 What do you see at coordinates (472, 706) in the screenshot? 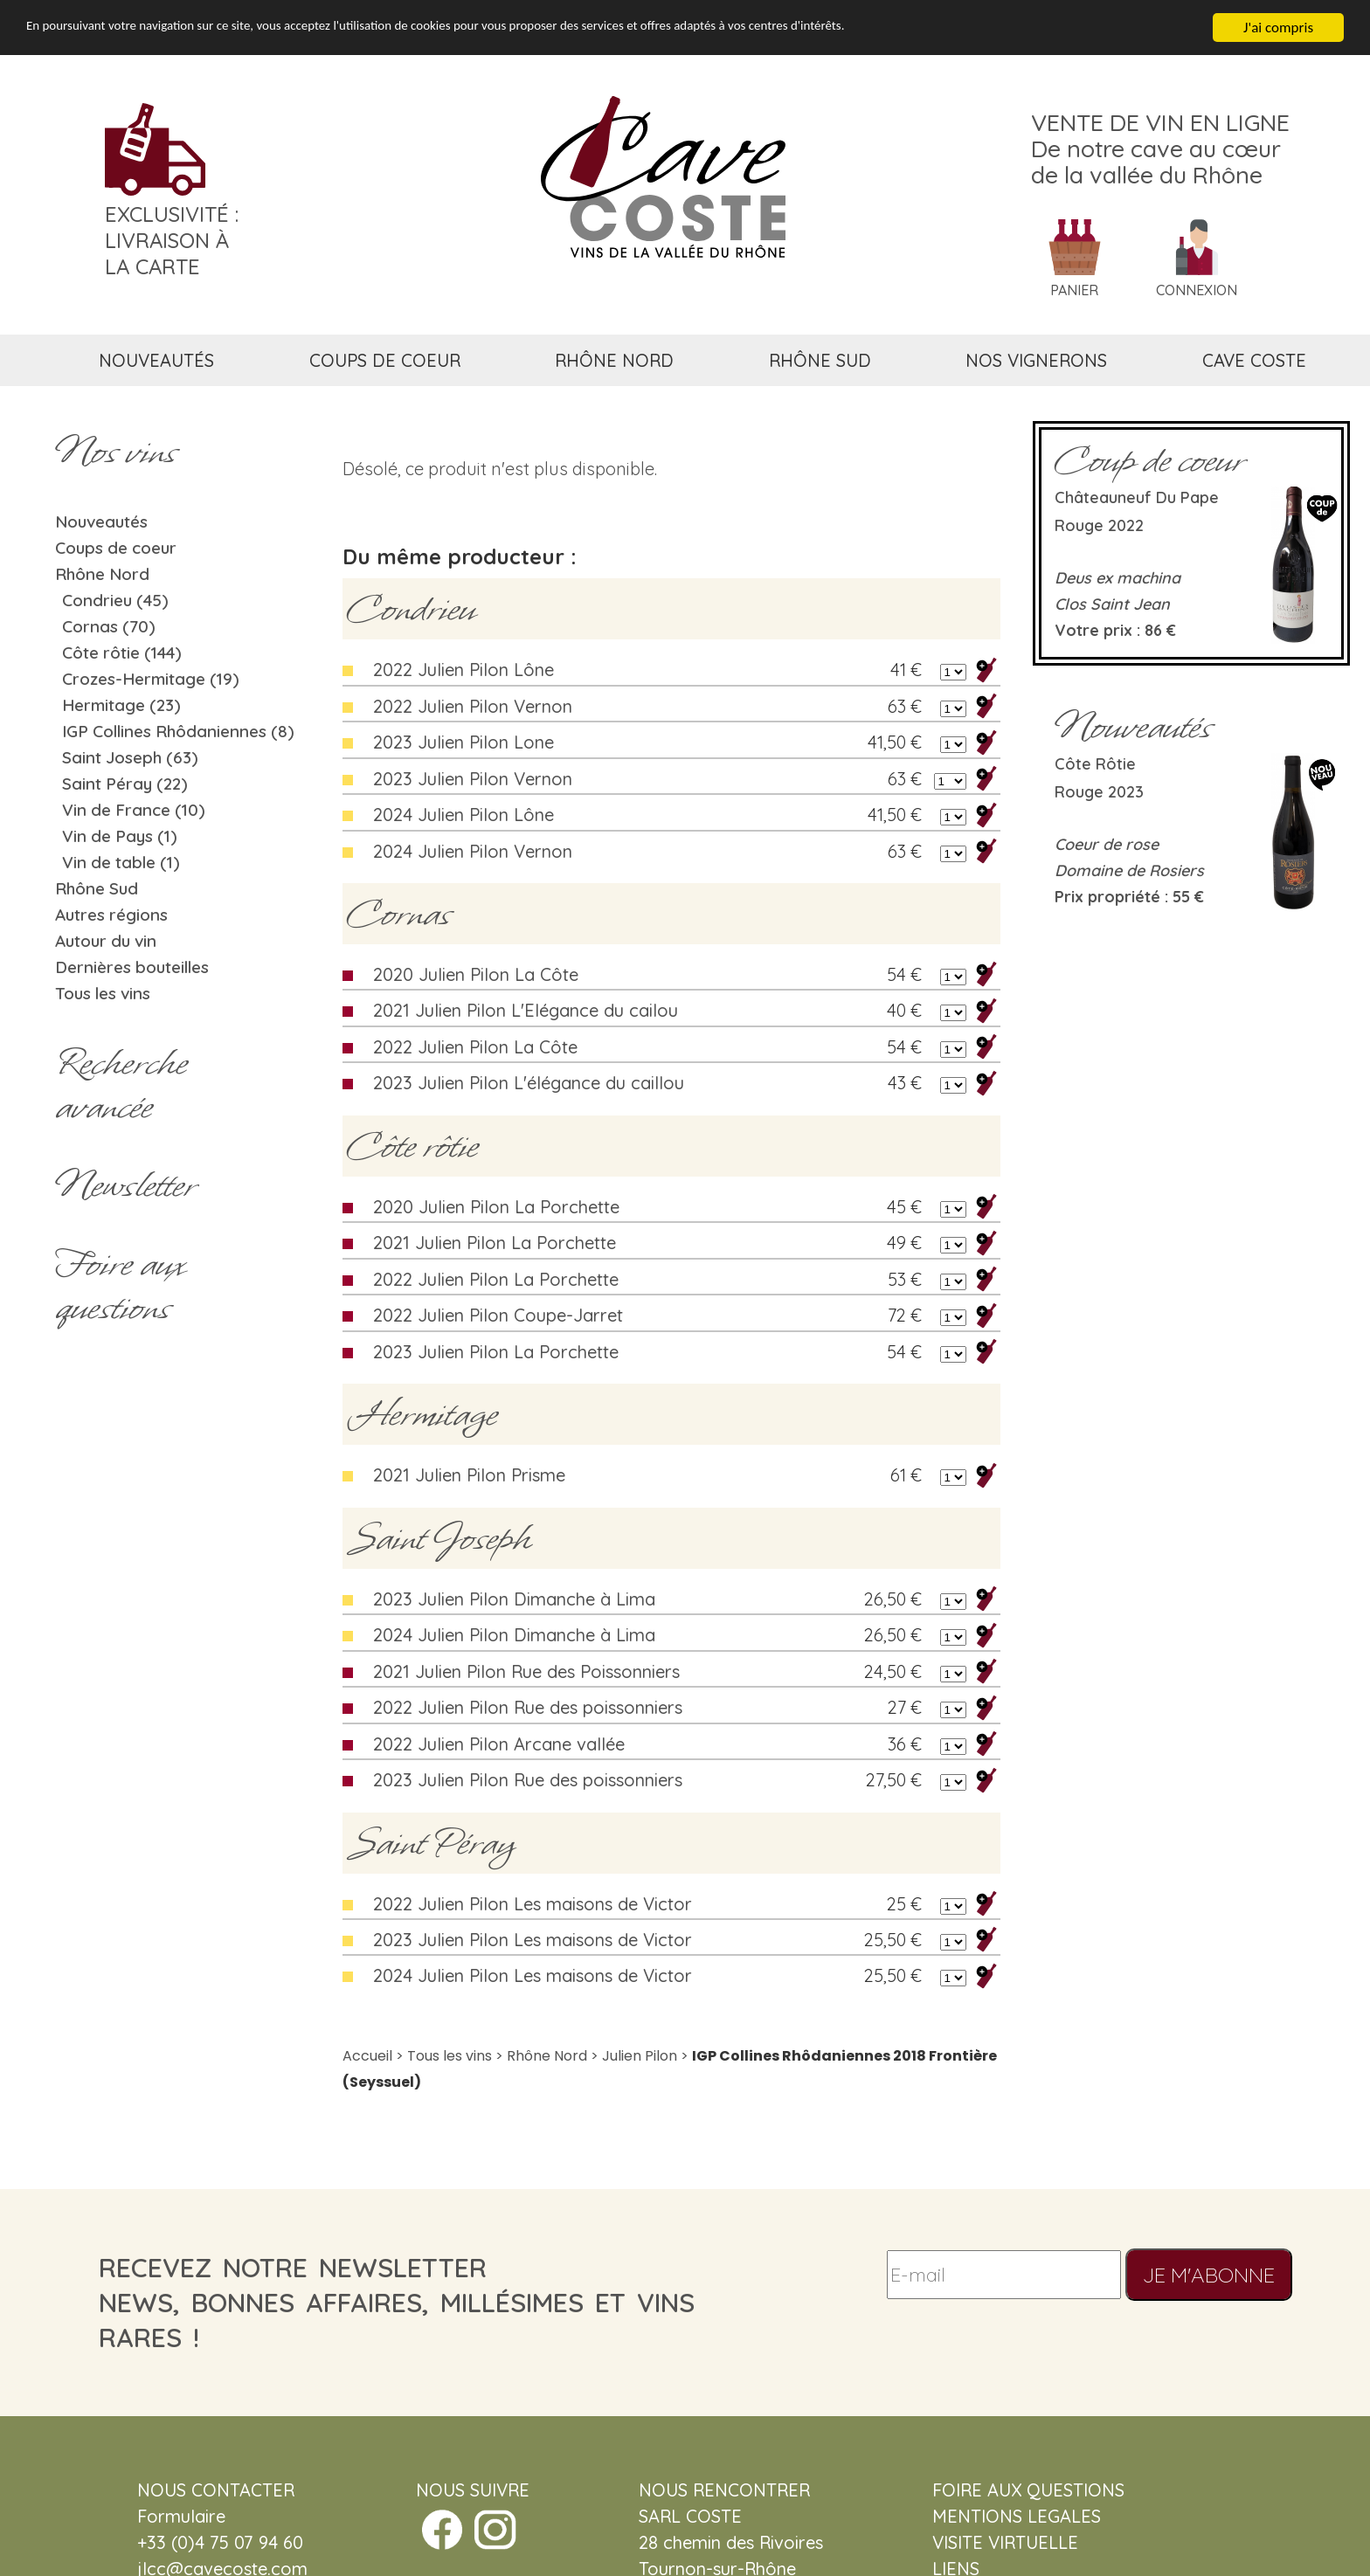
I see `2022 Julien Pilon Vernon` at bounding box center [472, 706].